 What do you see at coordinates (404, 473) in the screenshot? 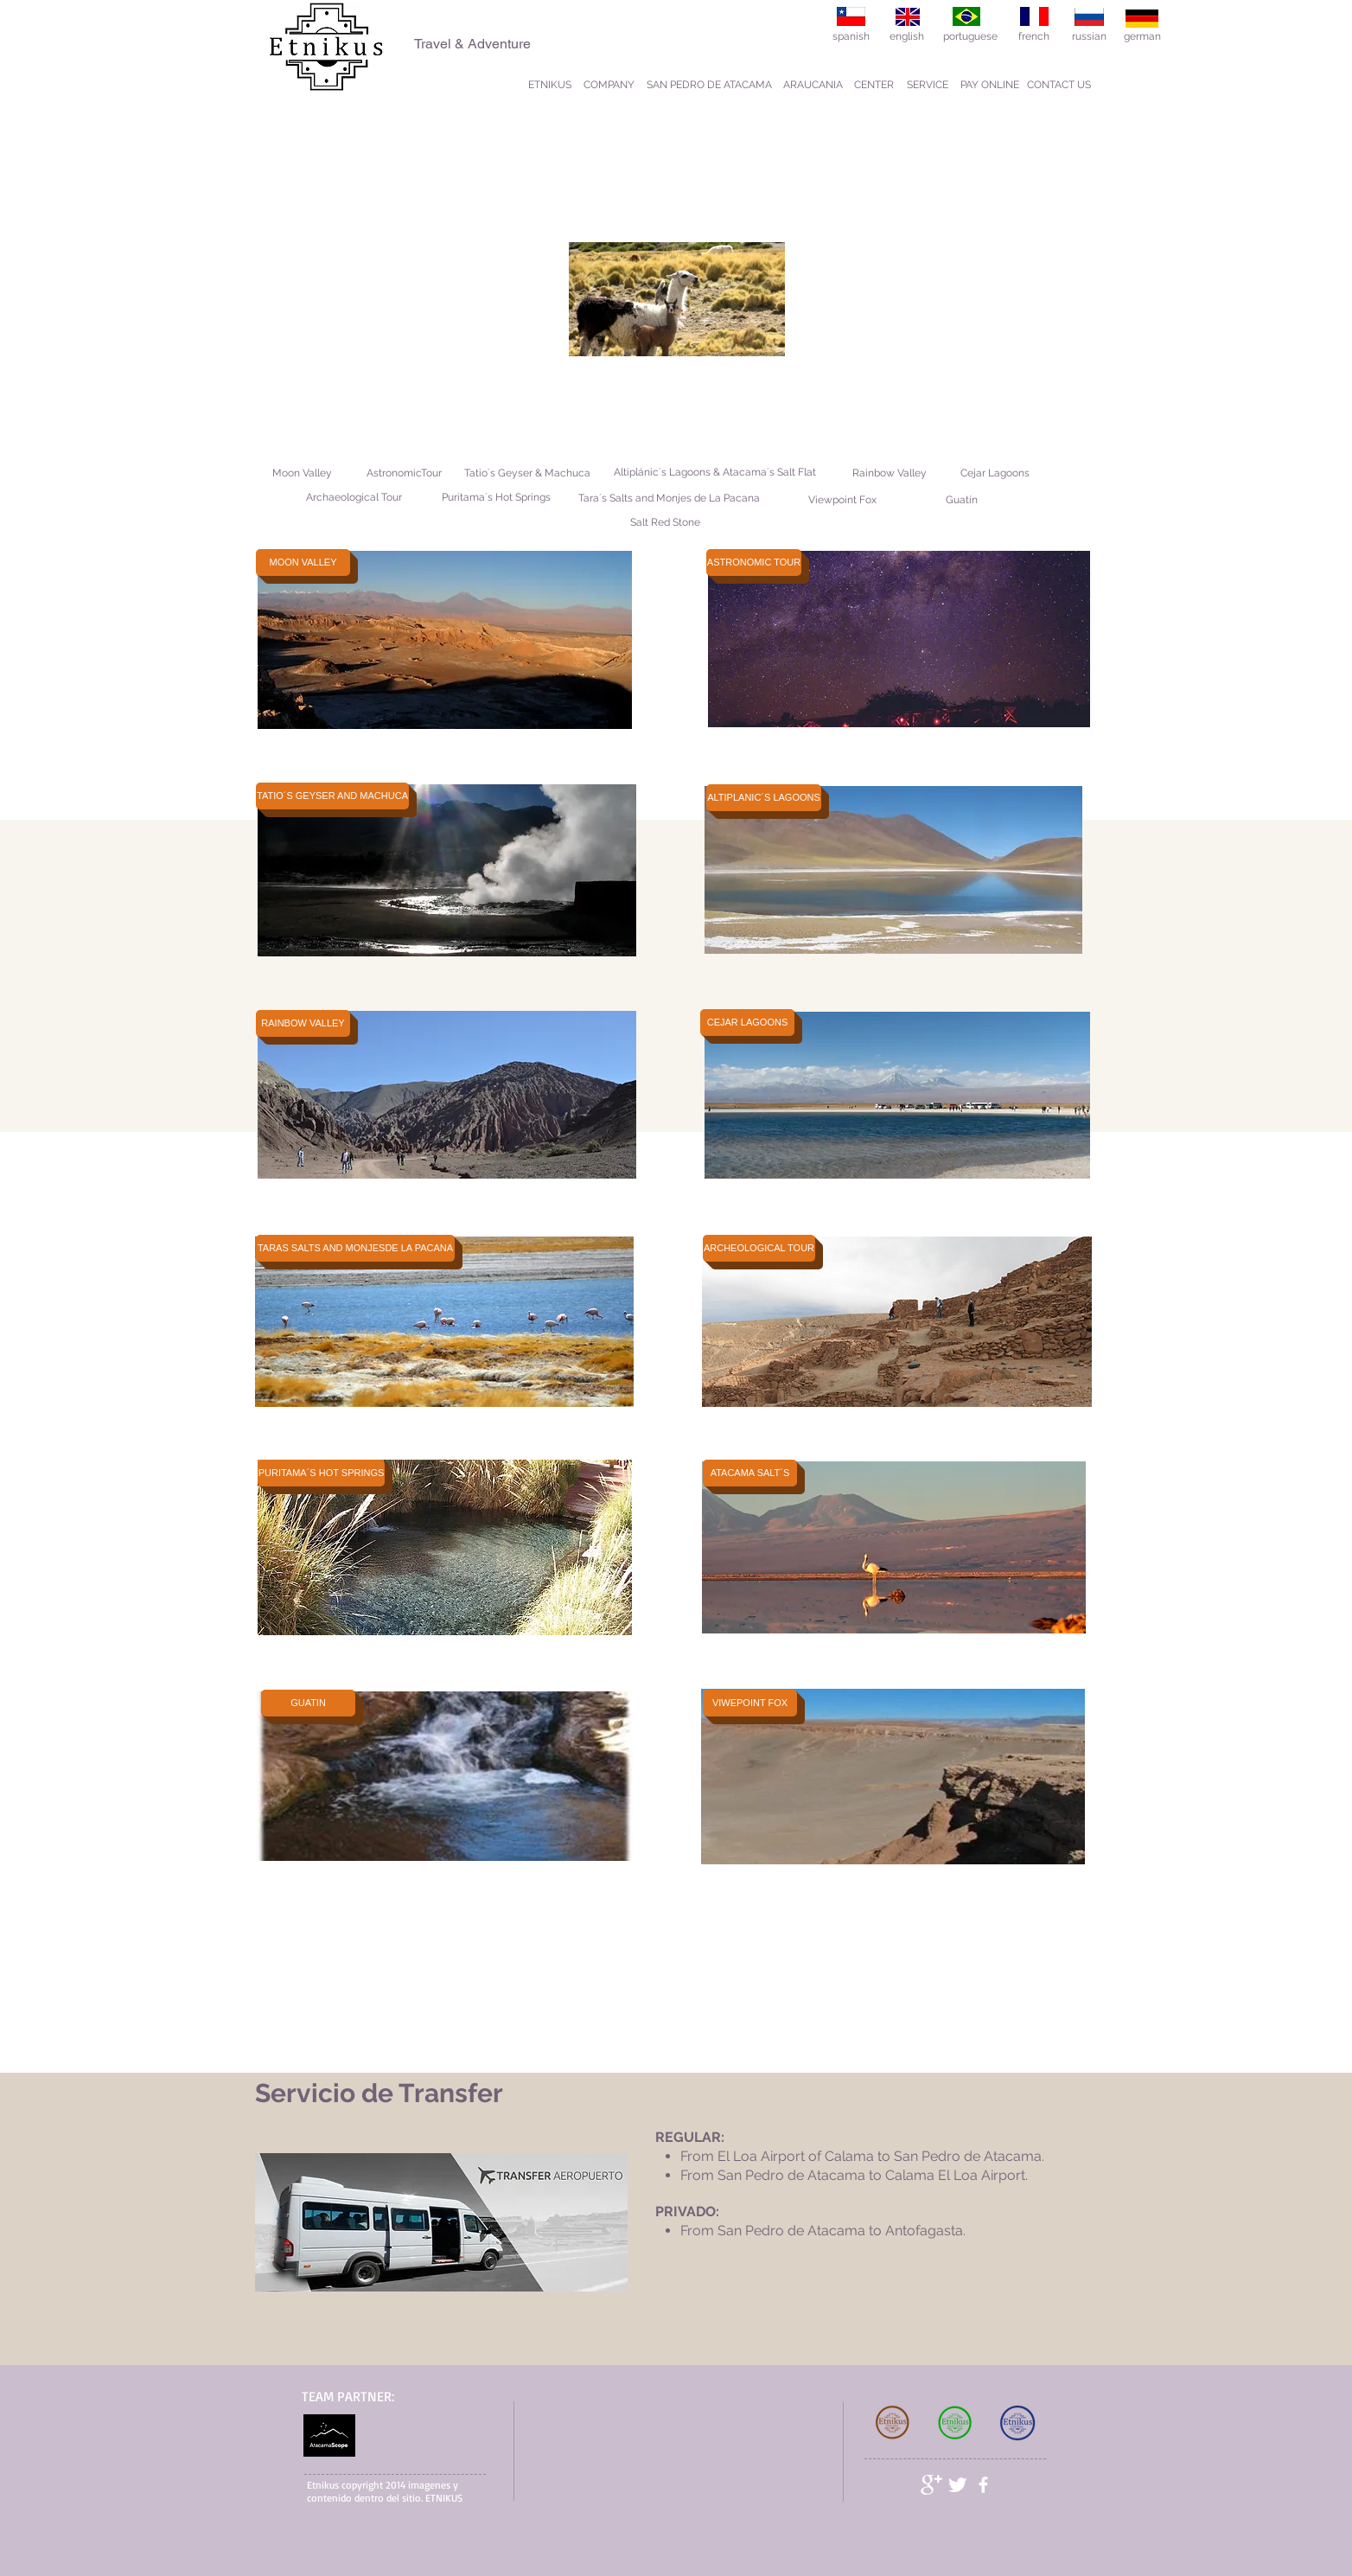
I see `[AstronomicTour]` at bounding box center [404, 473].